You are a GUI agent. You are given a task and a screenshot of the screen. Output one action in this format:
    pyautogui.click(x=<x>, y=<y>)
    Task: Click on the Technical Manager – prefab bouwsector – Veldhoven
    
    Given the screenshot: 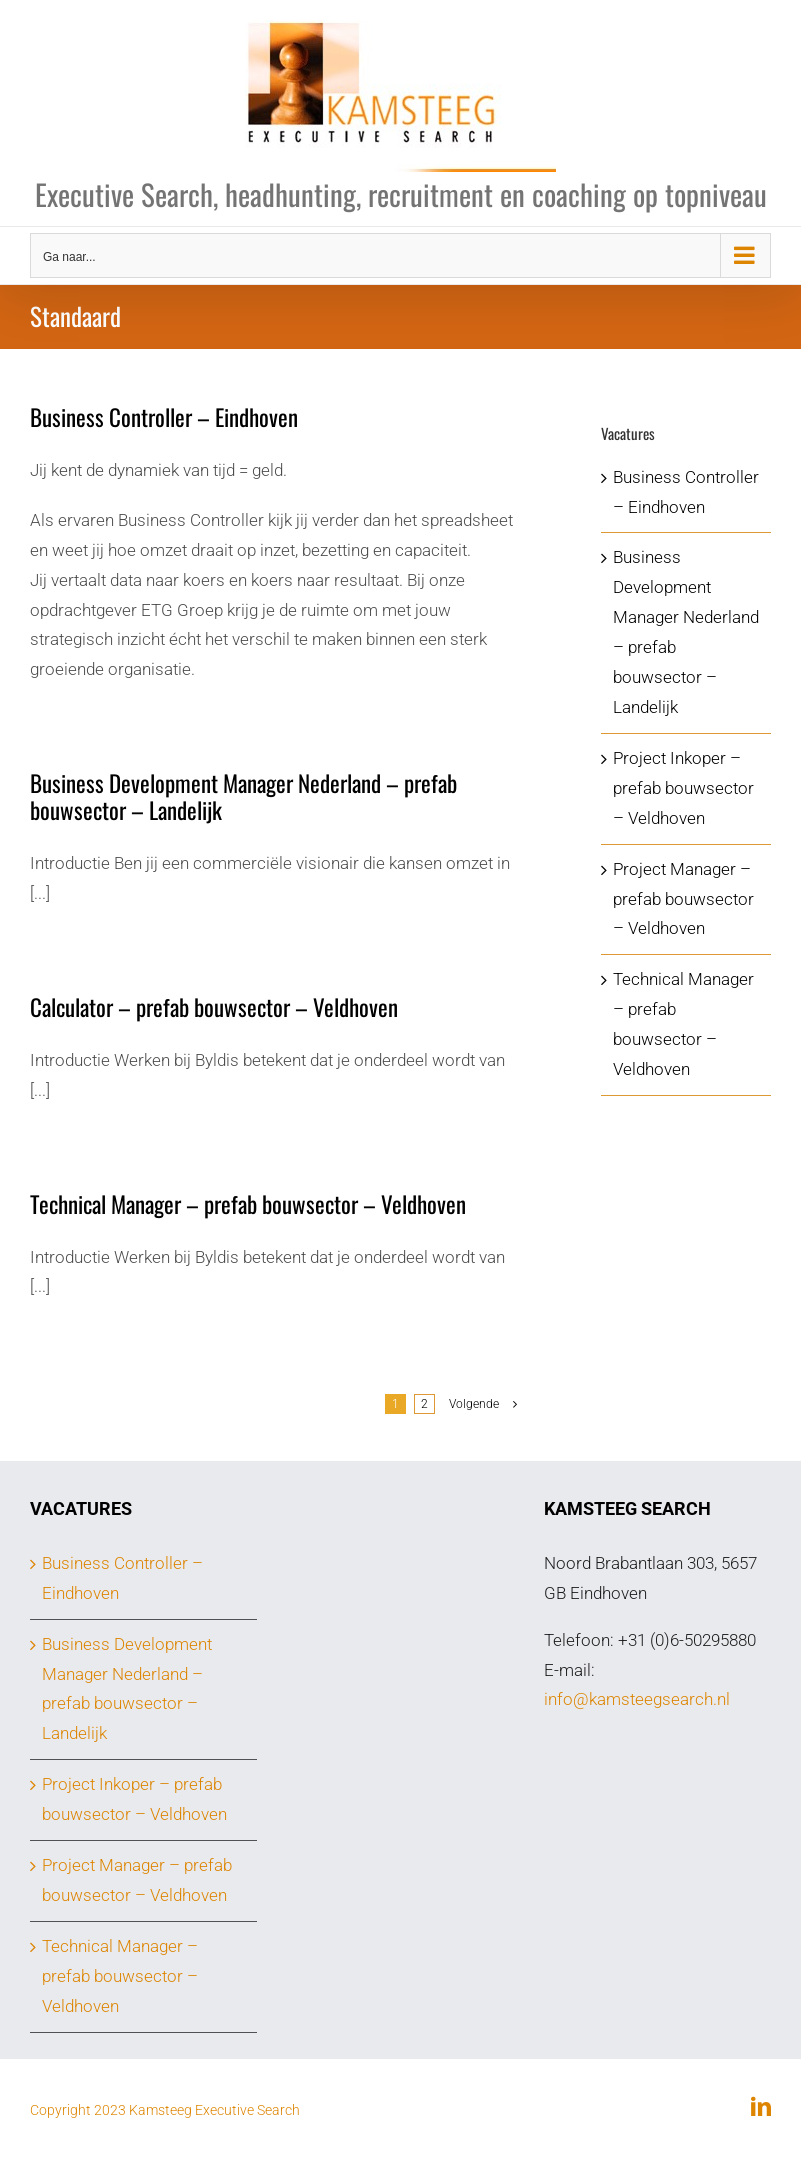 What is the action you would take?
    pyautogui.click(x=248, y=1204)
    